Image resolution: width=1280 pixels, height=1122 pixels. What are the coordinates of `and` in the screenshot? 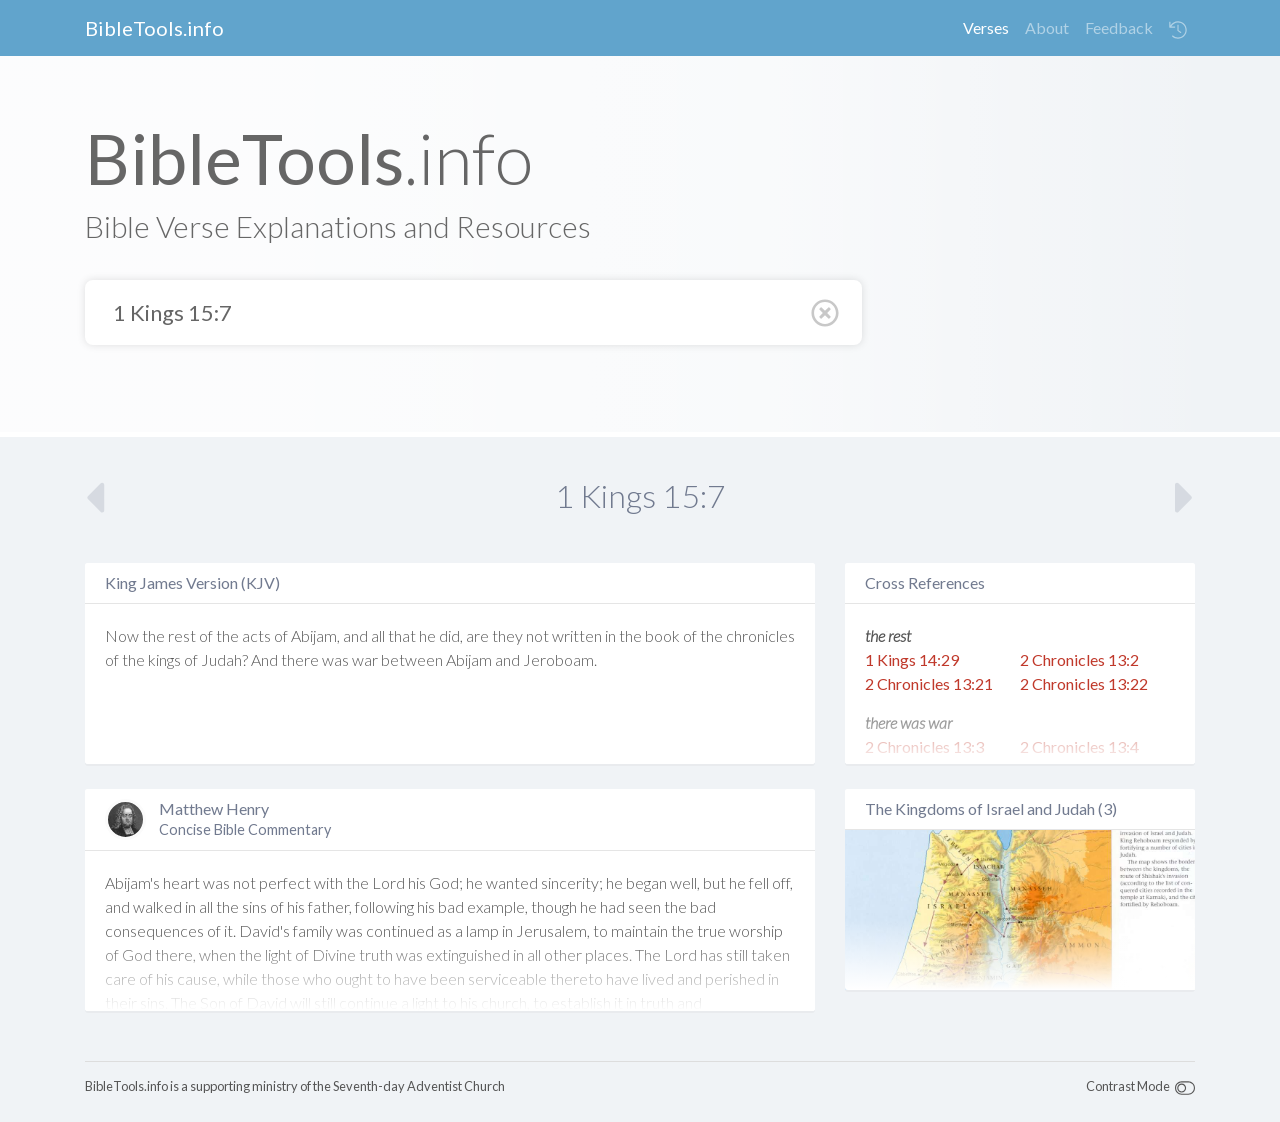 It's located at (355, 635).